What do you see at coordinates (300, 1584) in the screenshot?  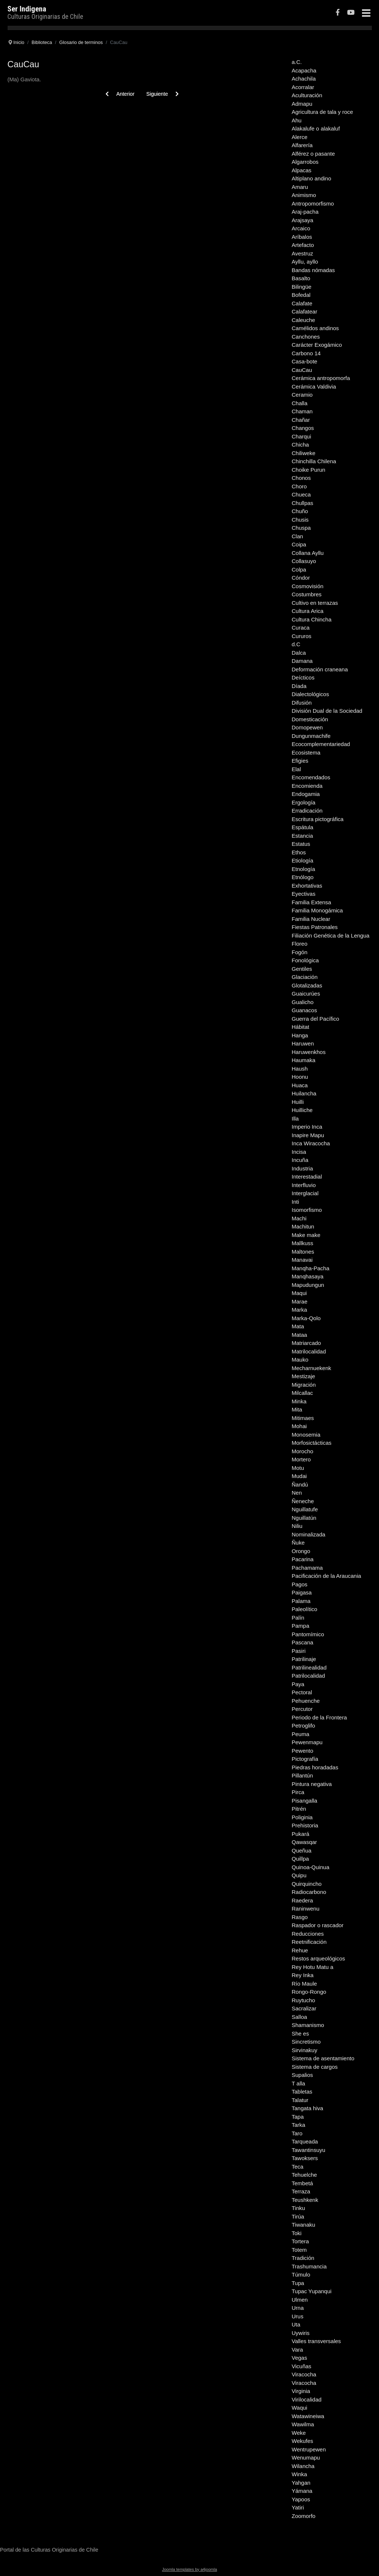 I see `Pagos` at bounding box center [300, 1584].